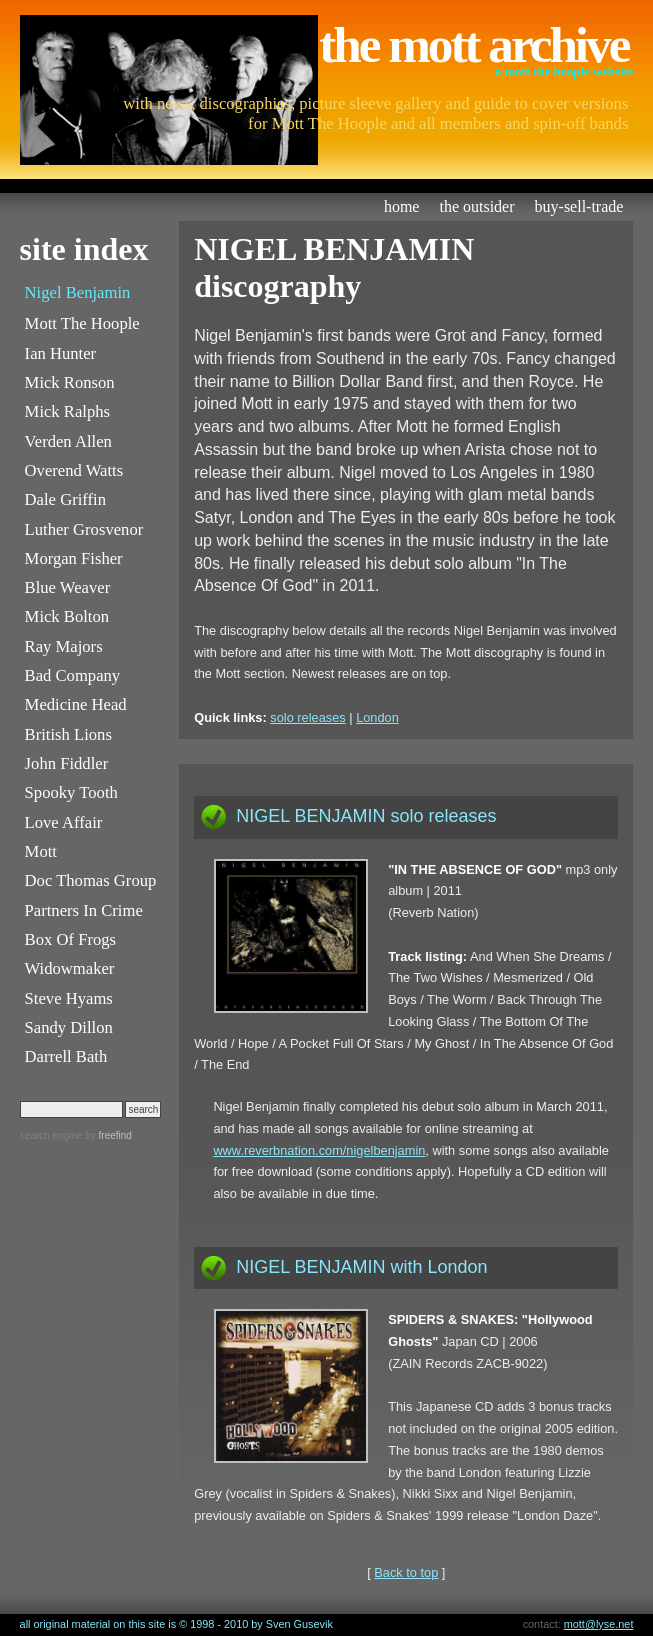 The image size is (653, 1636). Describe the element at coordinates (69, 1027) in the screenshot. I see `Sandy Dillon` at that location.